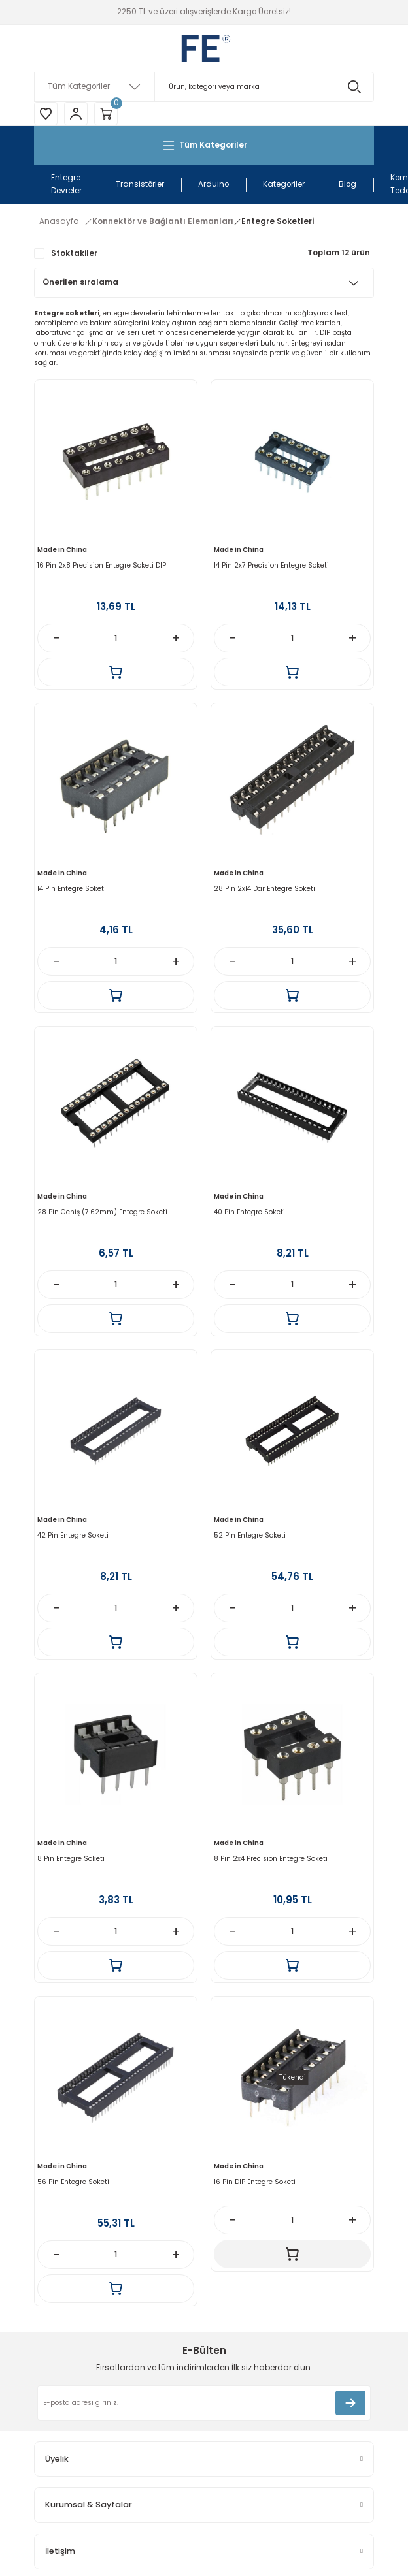 The image size is (408, 2576). Describe the element at coordinates (101, 565) in the screenshot. I see `16 Pin 2x8 Precision Entegre Soketi DIP` at that location.